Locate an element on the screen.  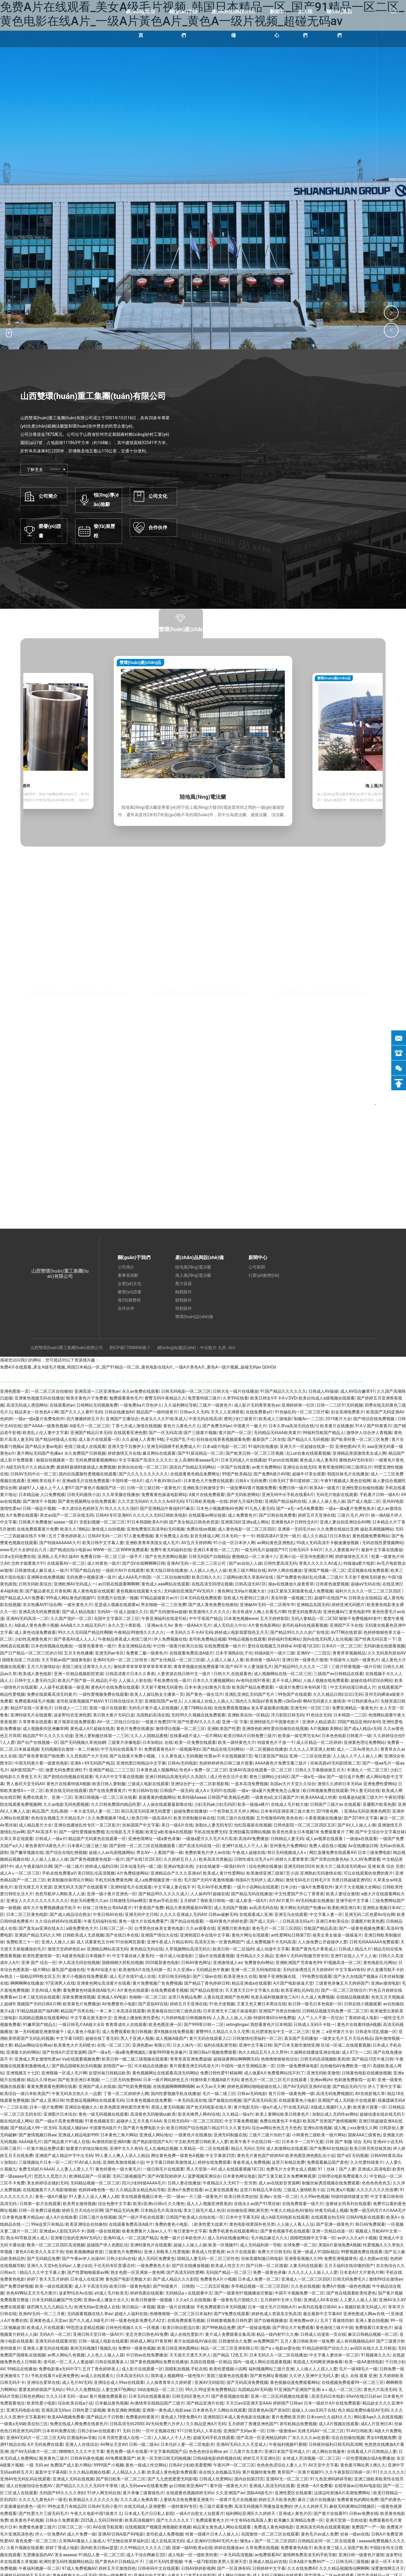
黄色电影乱伦网站 is located at coordinates (379, 1962).